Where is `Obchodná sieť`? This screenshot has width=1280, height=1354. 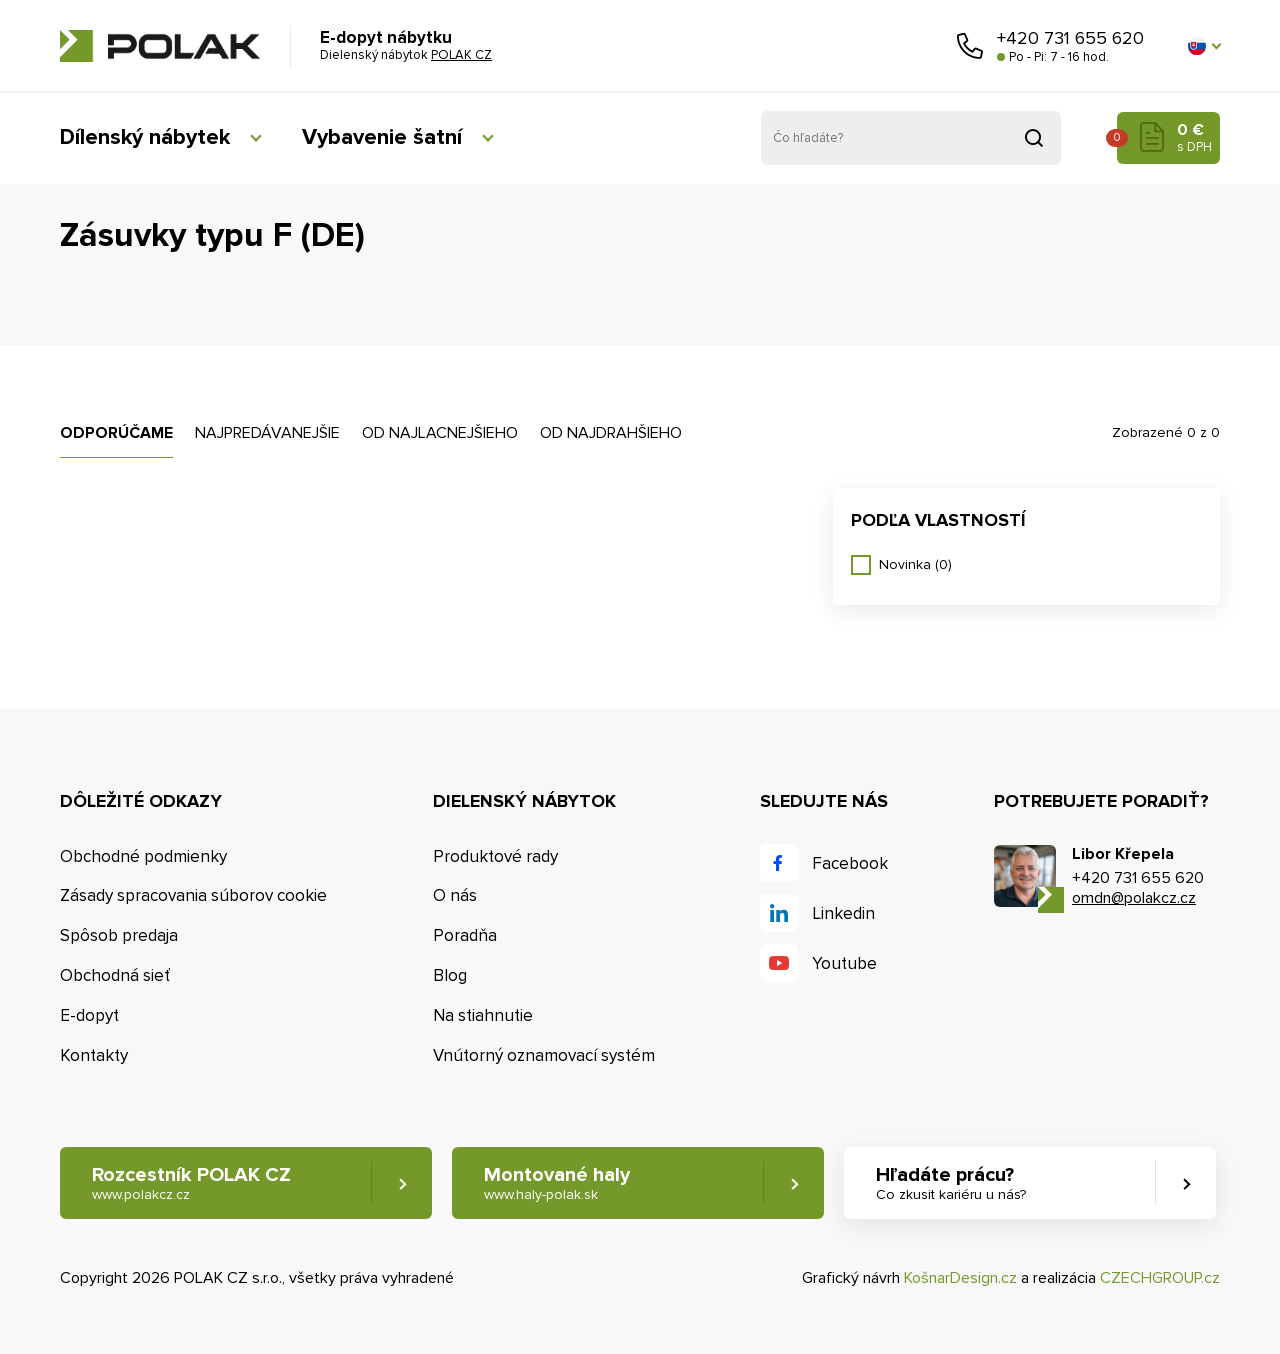
Obchodná sieť is located at coordinates (115, 975).